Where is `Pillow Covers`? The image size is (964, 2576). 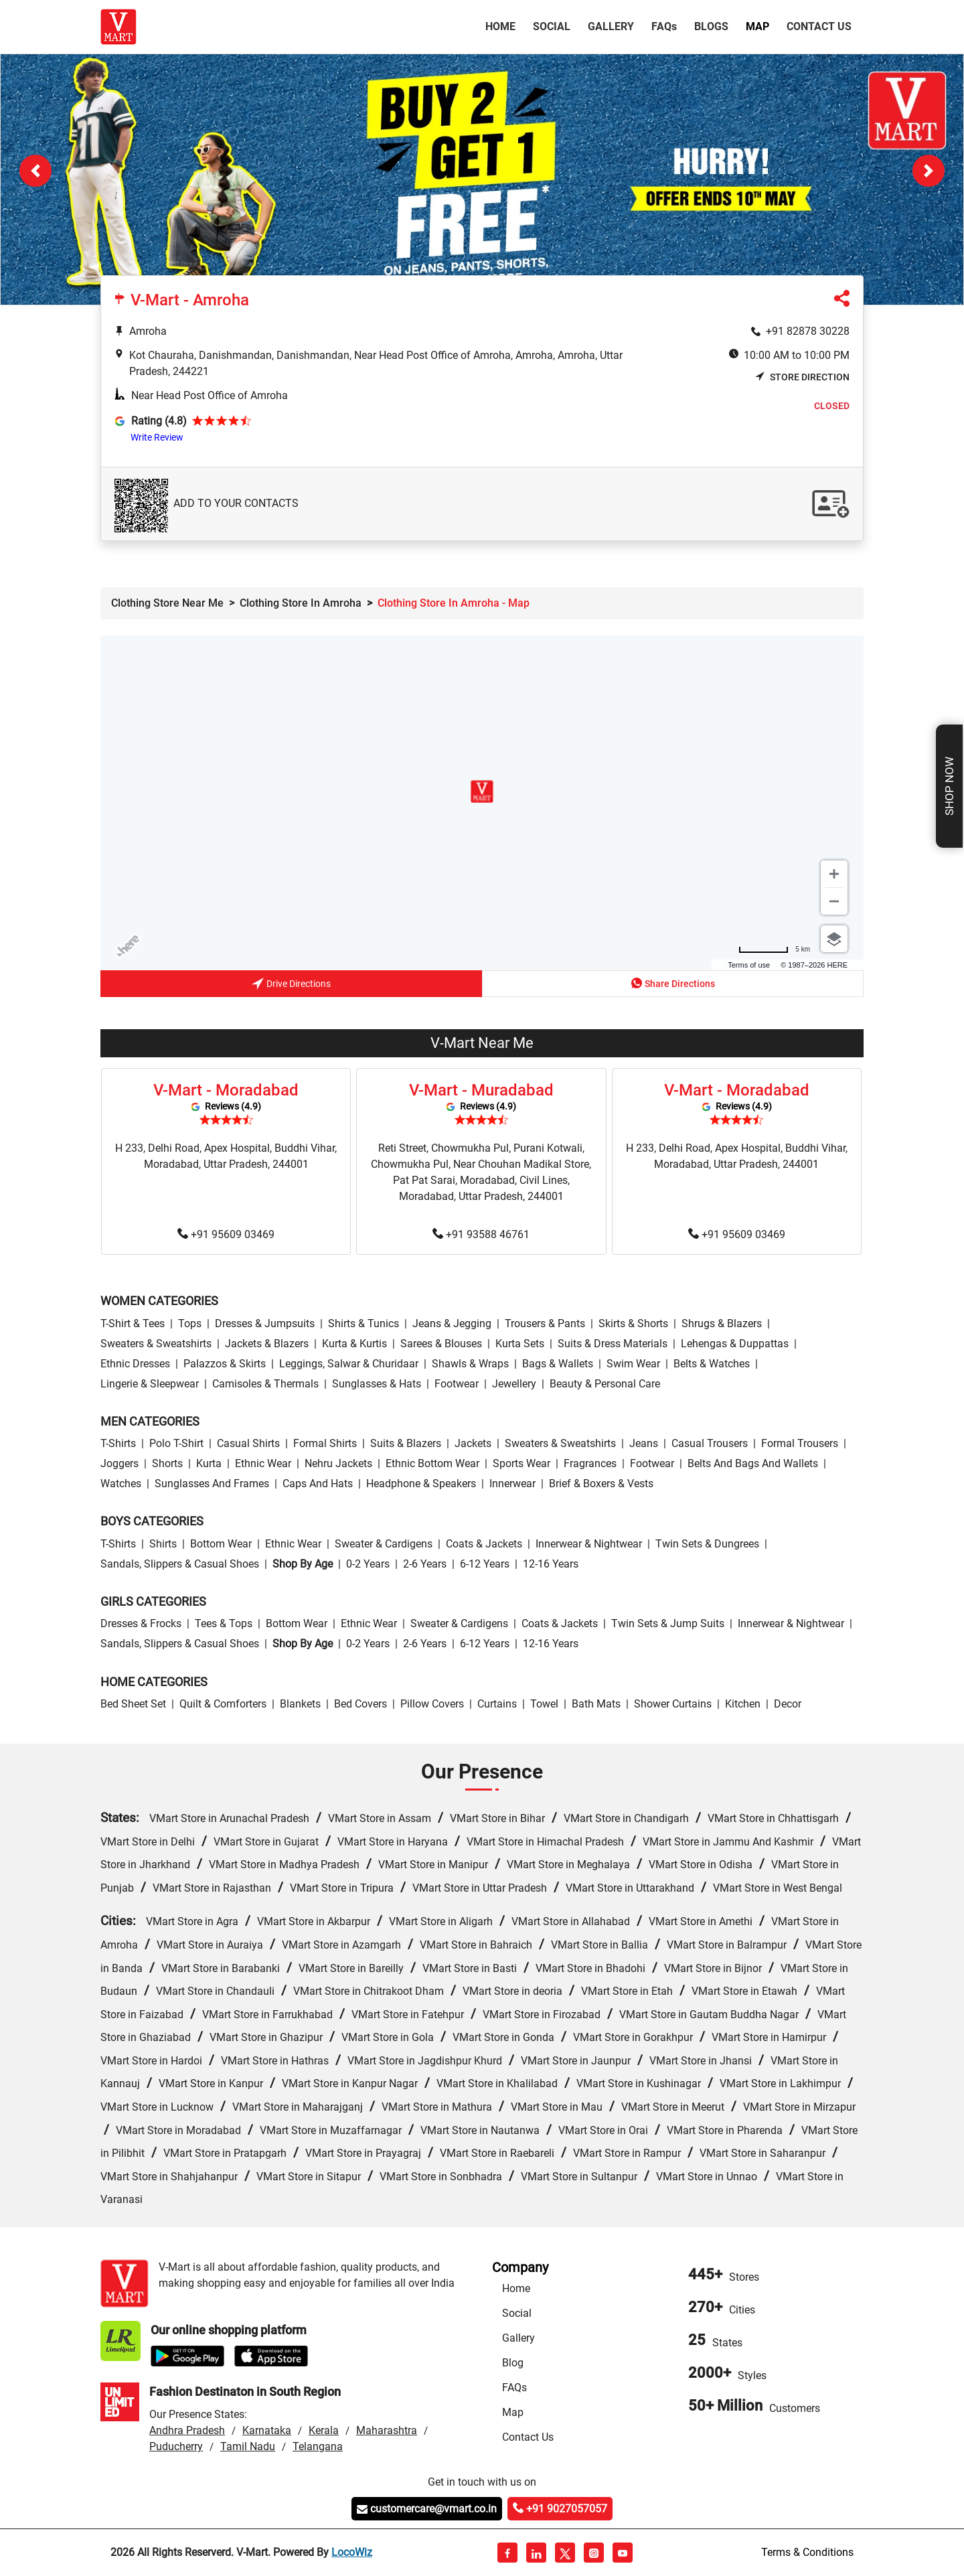 Pillow Covers is located at coordinates (432, 1703).